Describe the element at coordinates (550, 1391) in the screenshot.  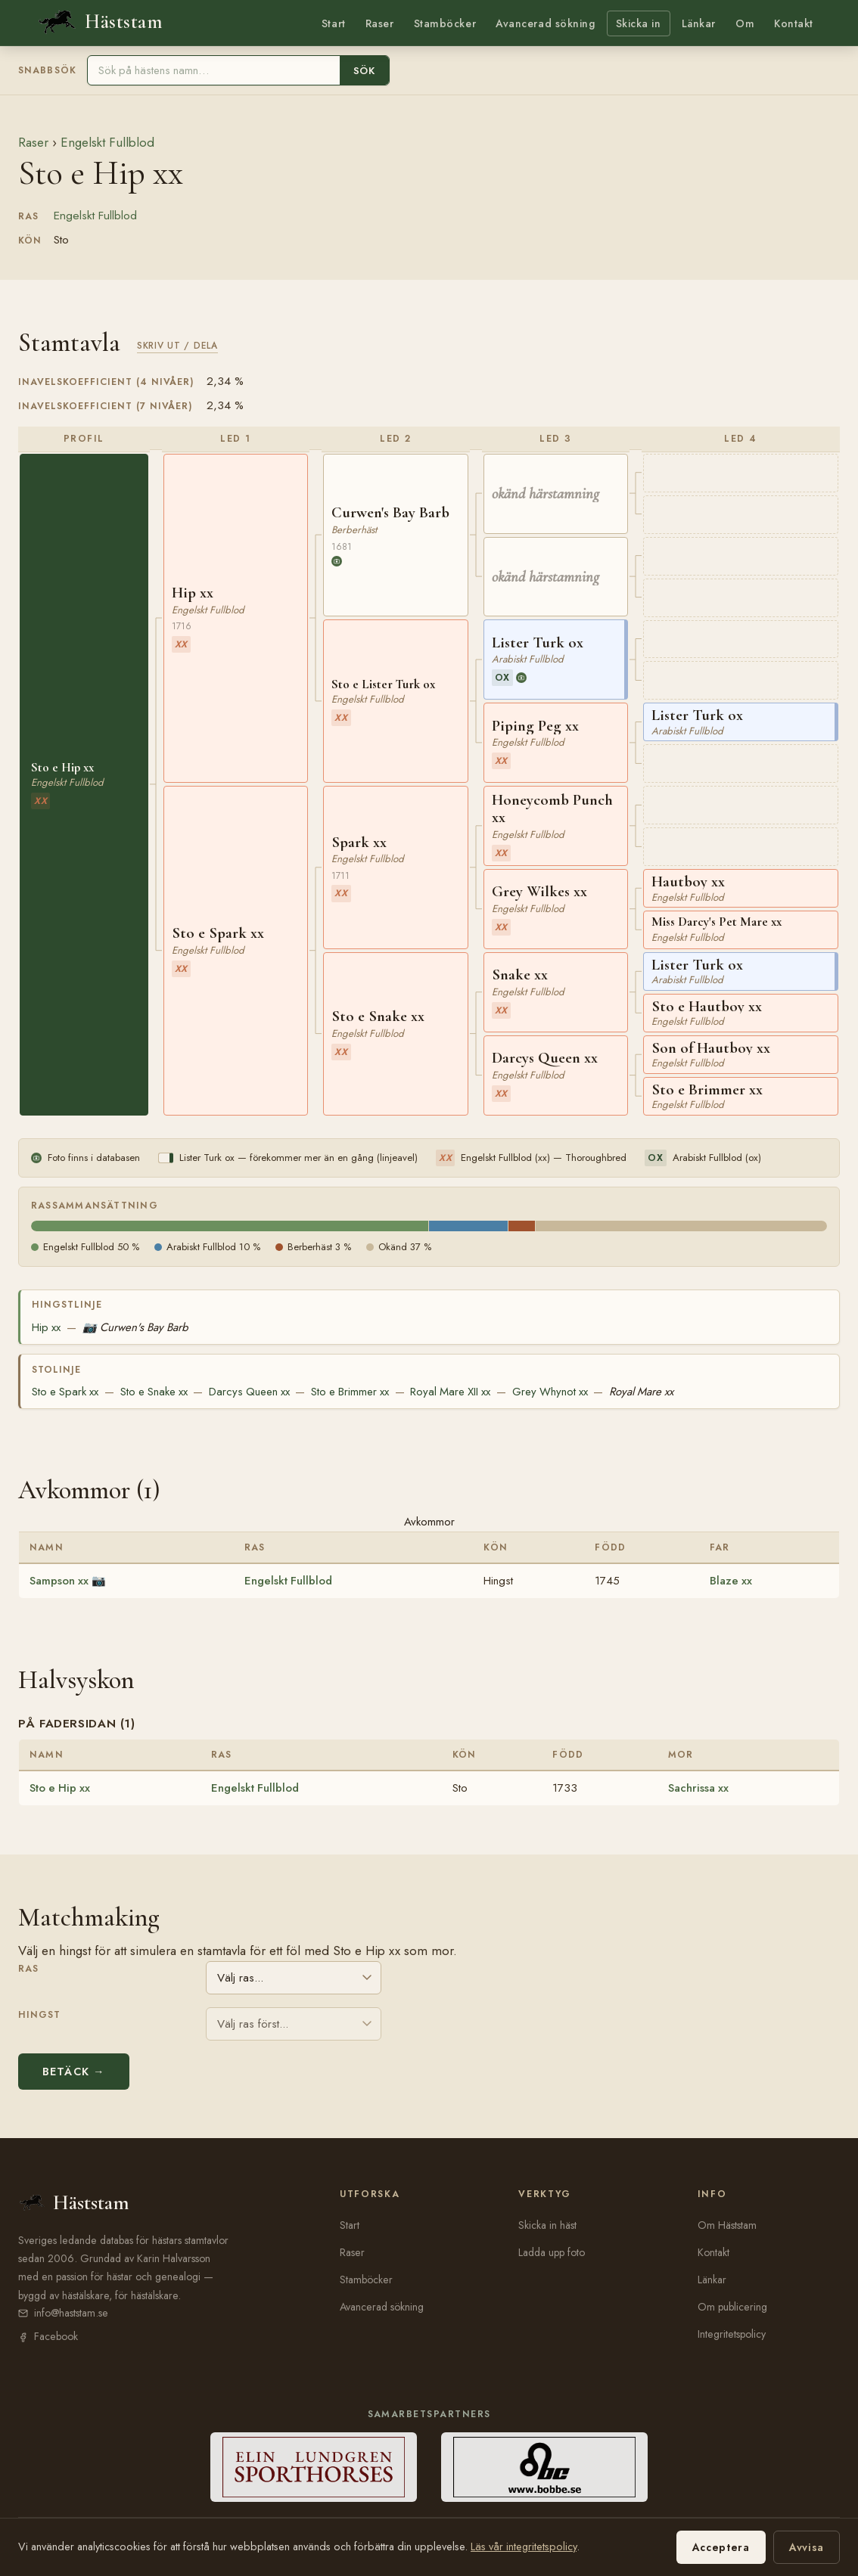
I see `Grey Whynot xx` at that location.